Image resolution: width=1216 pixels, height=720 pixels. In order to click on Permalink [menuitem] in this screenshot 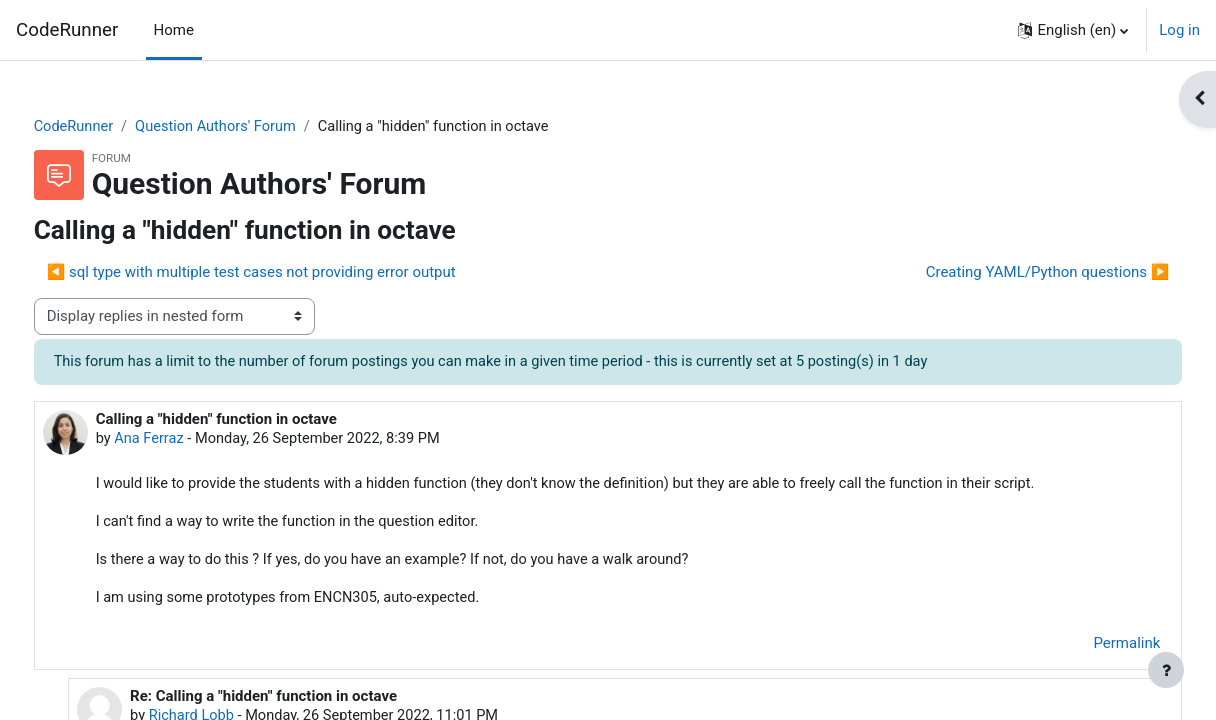, I will do `click(1089, 648)`.